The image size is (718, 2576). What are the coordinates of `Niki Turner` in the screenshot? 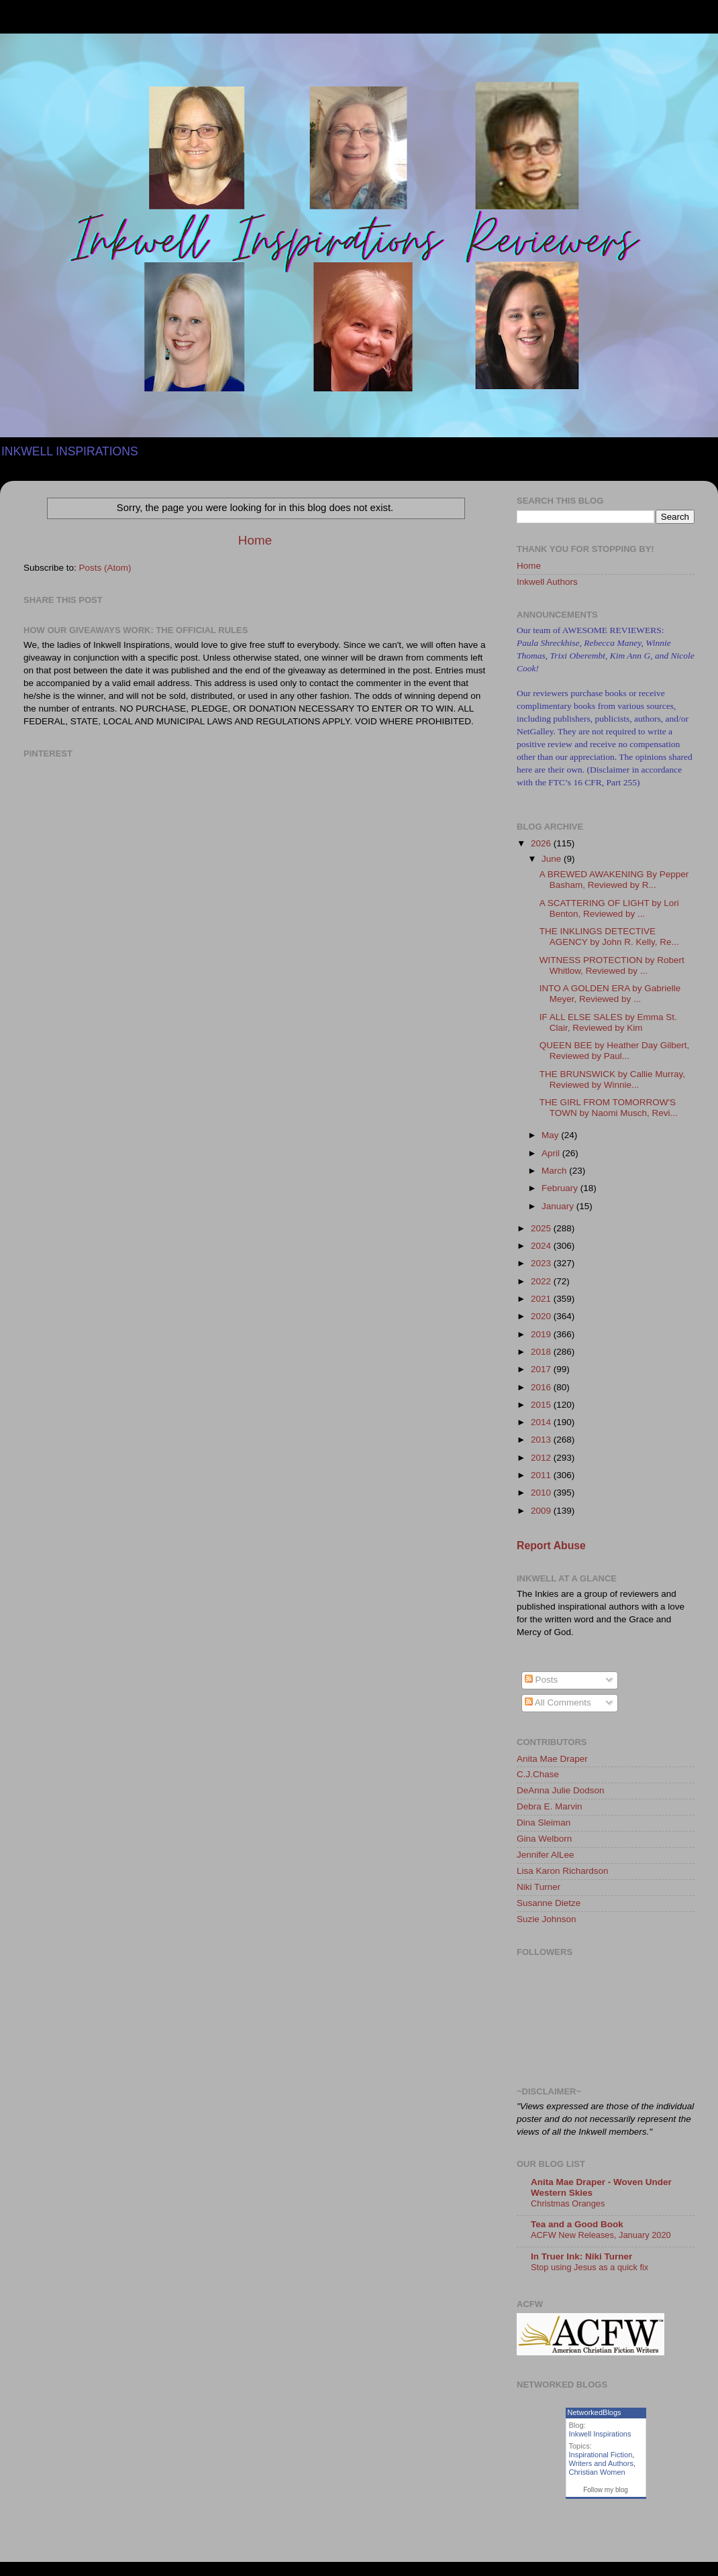 It's located at (538, 1887).